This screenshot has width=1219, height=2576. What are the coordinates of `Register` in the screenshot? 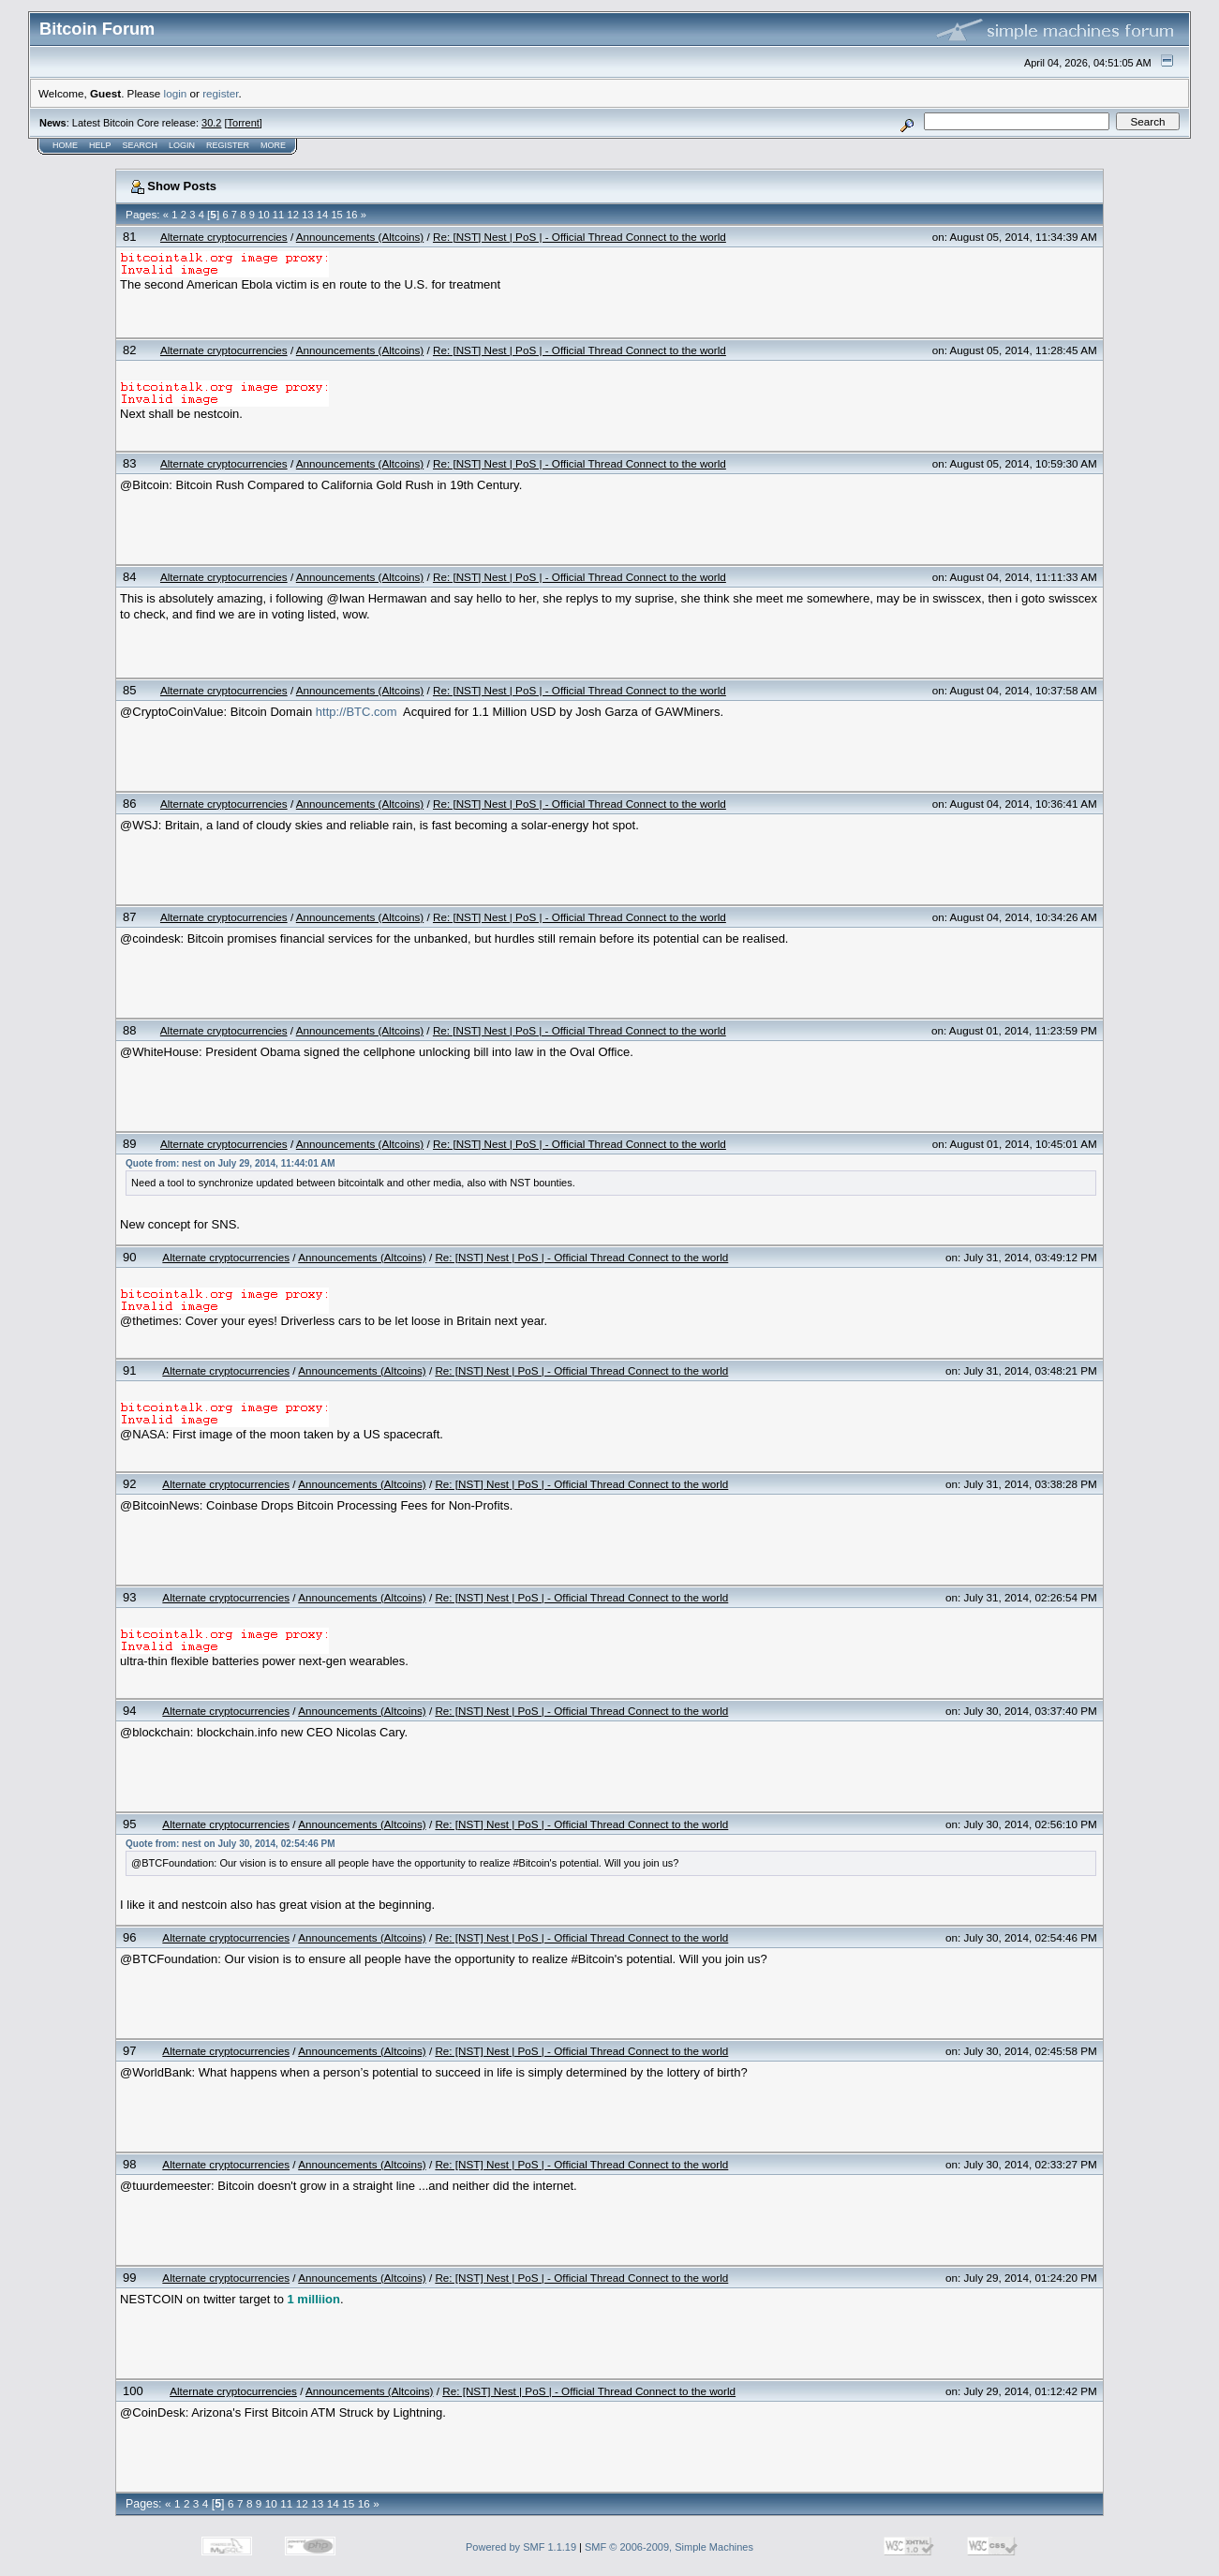 It's located at (227, 145).